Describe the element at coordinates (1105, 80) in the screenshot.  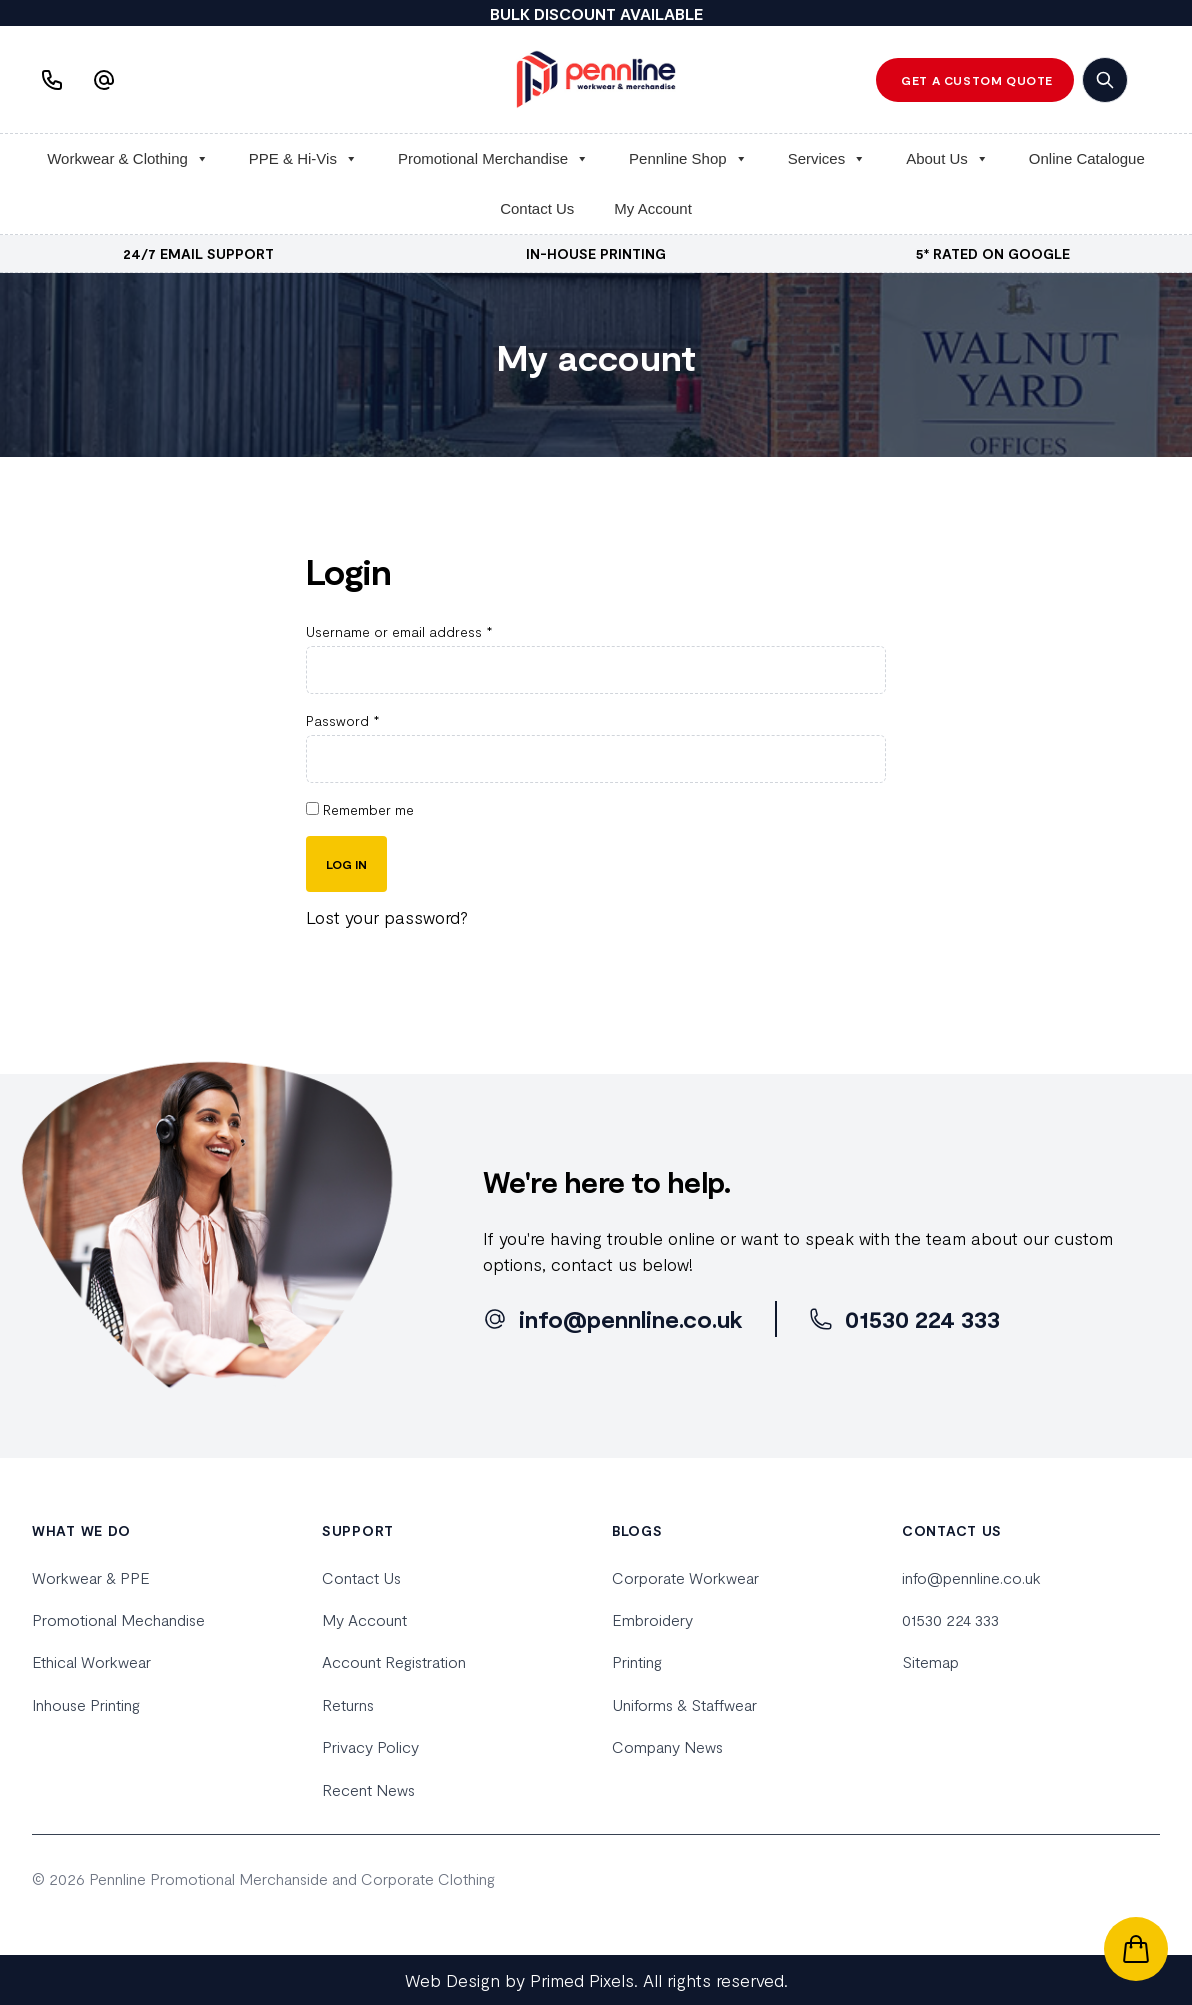
I see `[search]` at that location.